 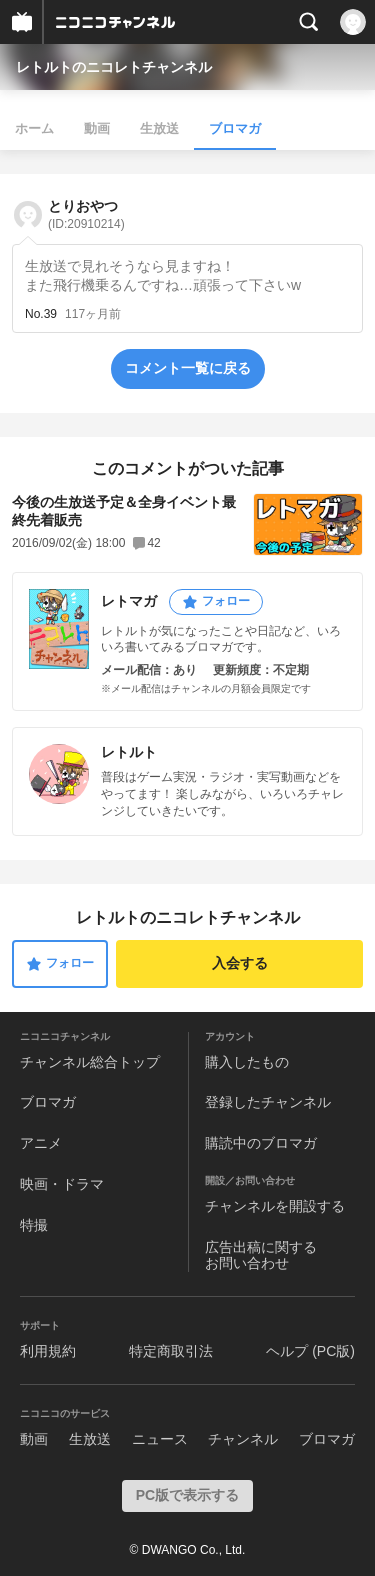 What do you see at coordinates (41, 314) in the screenshot?
I see `No.39` at bounding box center [41, 314].